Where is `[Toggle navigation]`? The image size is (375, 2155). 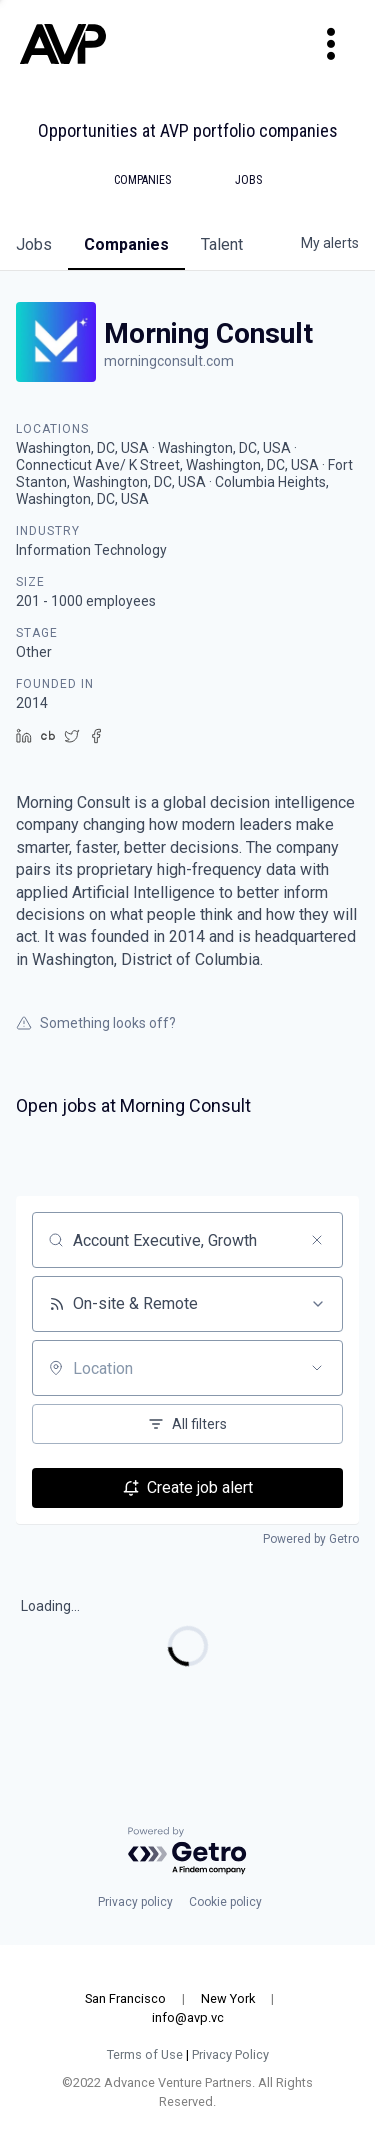 [Toggle navigation] is located at coordinates (331, 44).